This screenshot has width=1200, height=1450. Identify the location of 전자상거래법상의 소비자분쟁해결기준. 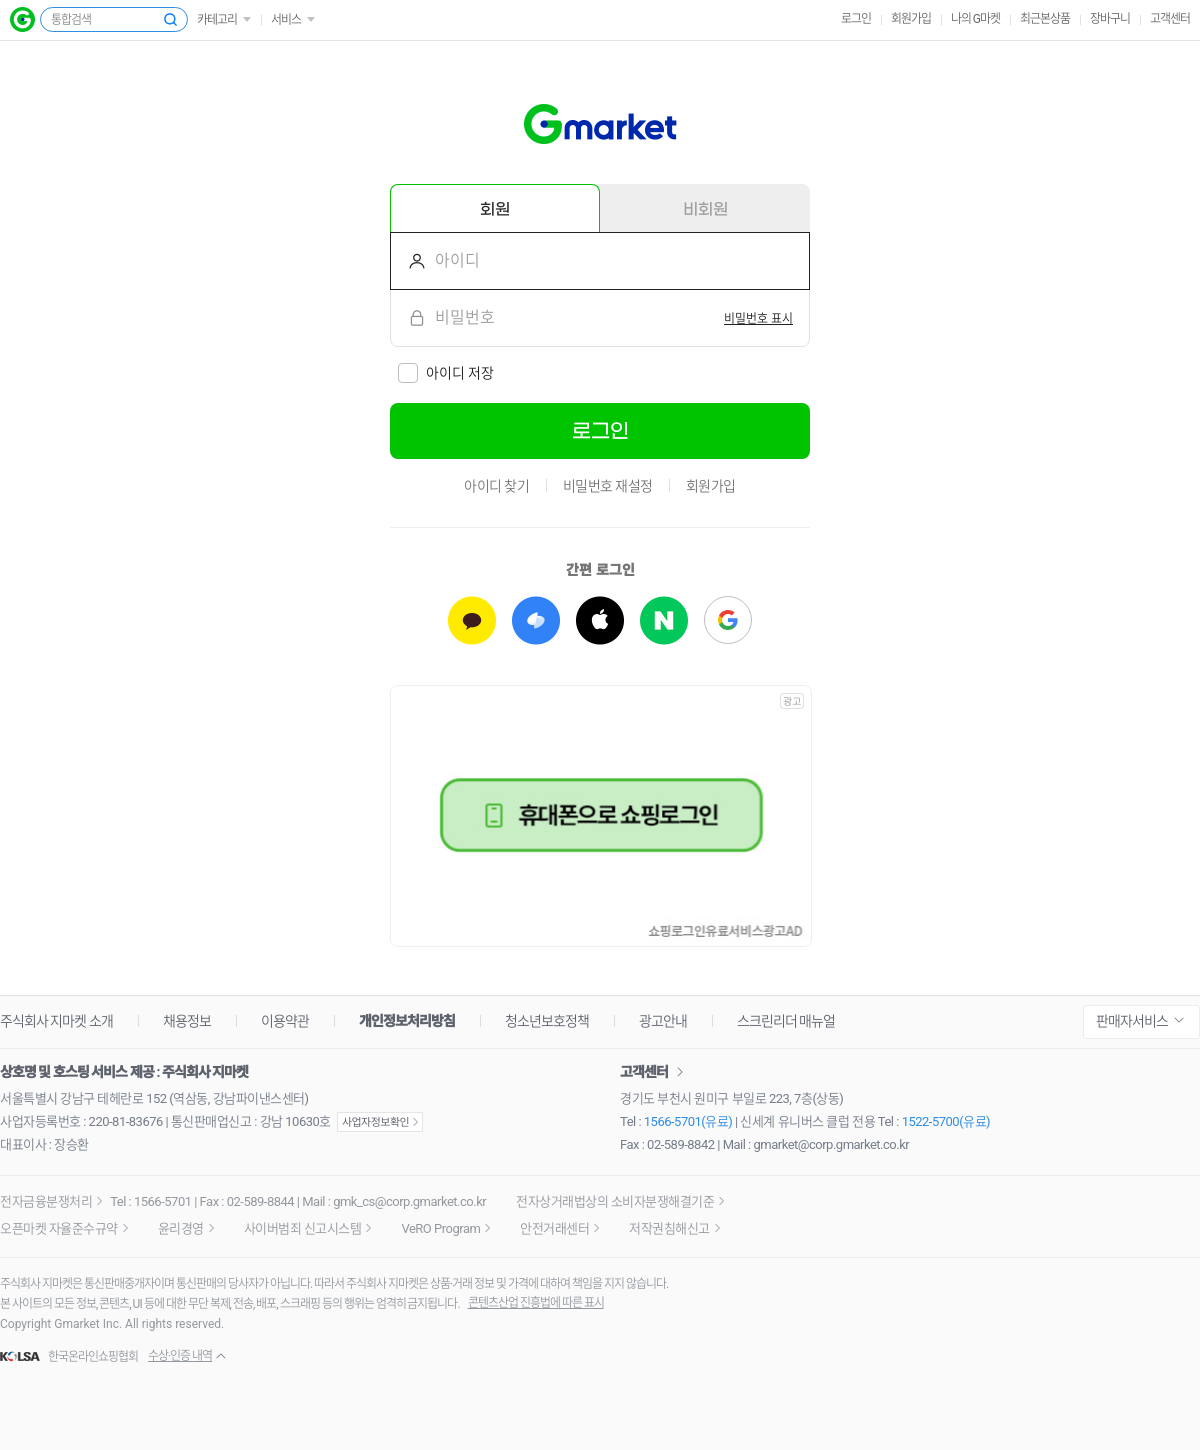
(615, 1201).